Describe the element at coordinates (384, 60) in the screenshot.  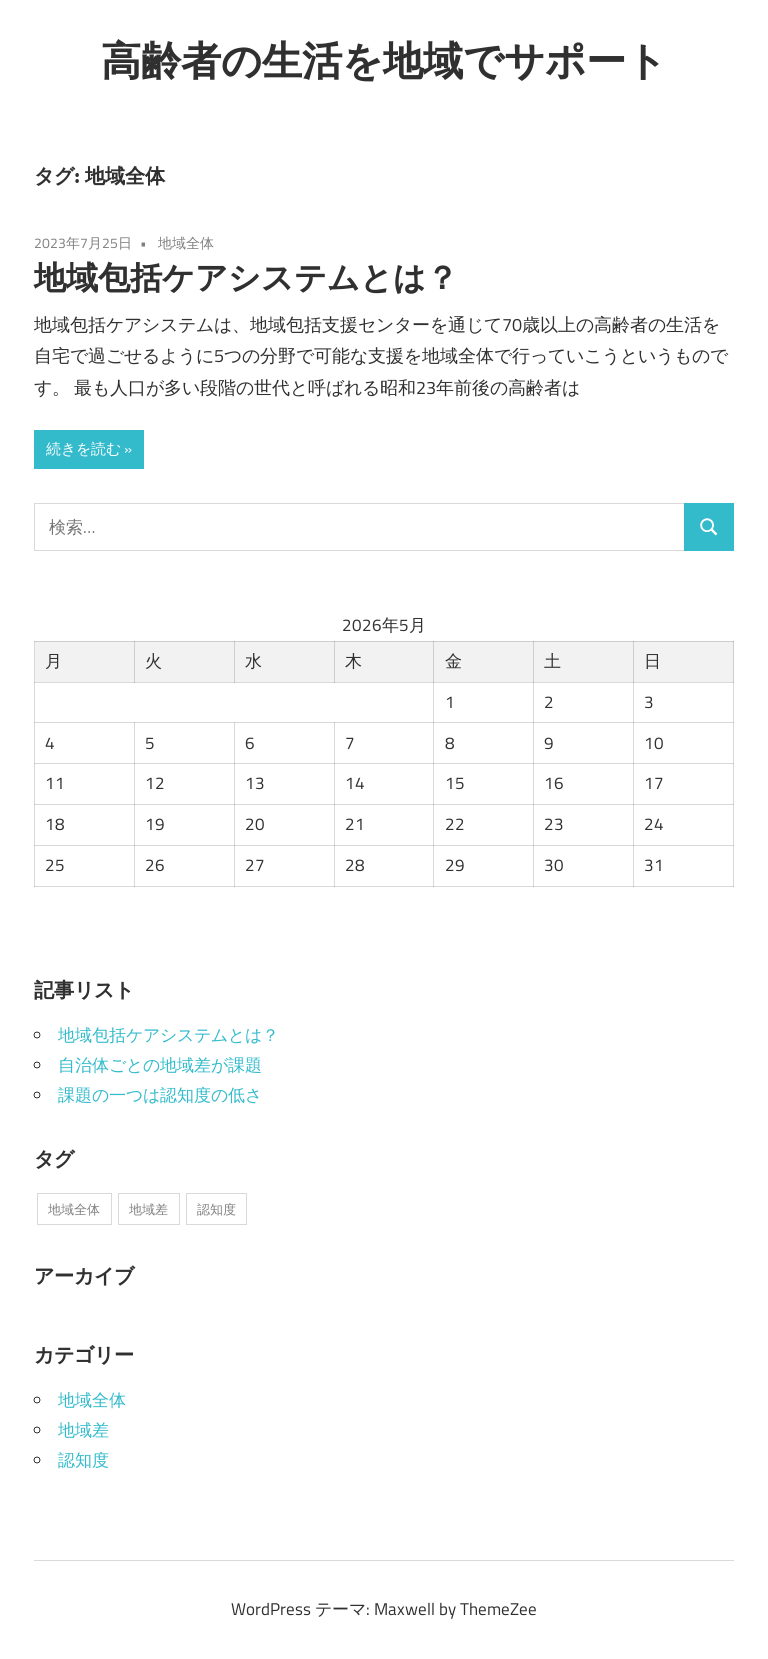
I see `高齢者の生活を地域でサポート` at that location.